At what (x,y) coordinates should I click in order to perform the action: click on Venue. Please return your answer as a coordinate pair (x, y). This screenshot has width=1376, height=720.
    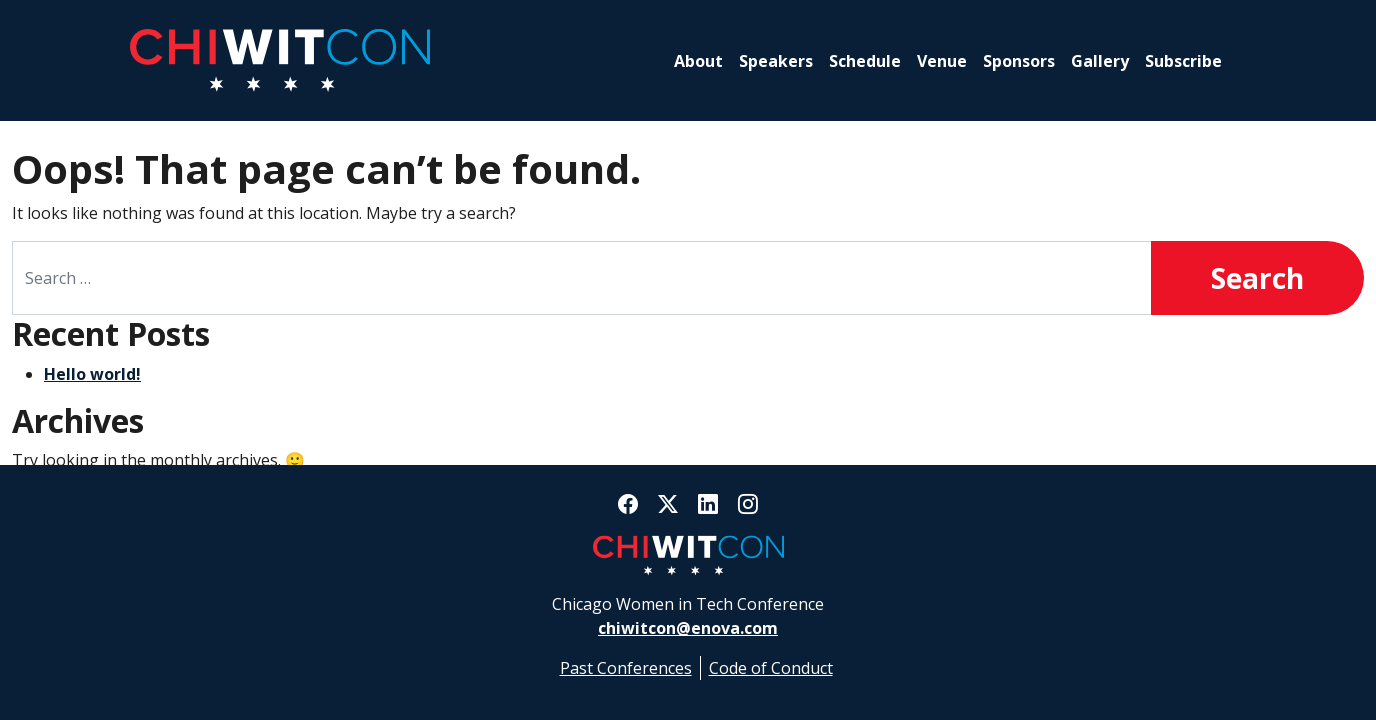
    Looking at the image, I should click on (942, 61).